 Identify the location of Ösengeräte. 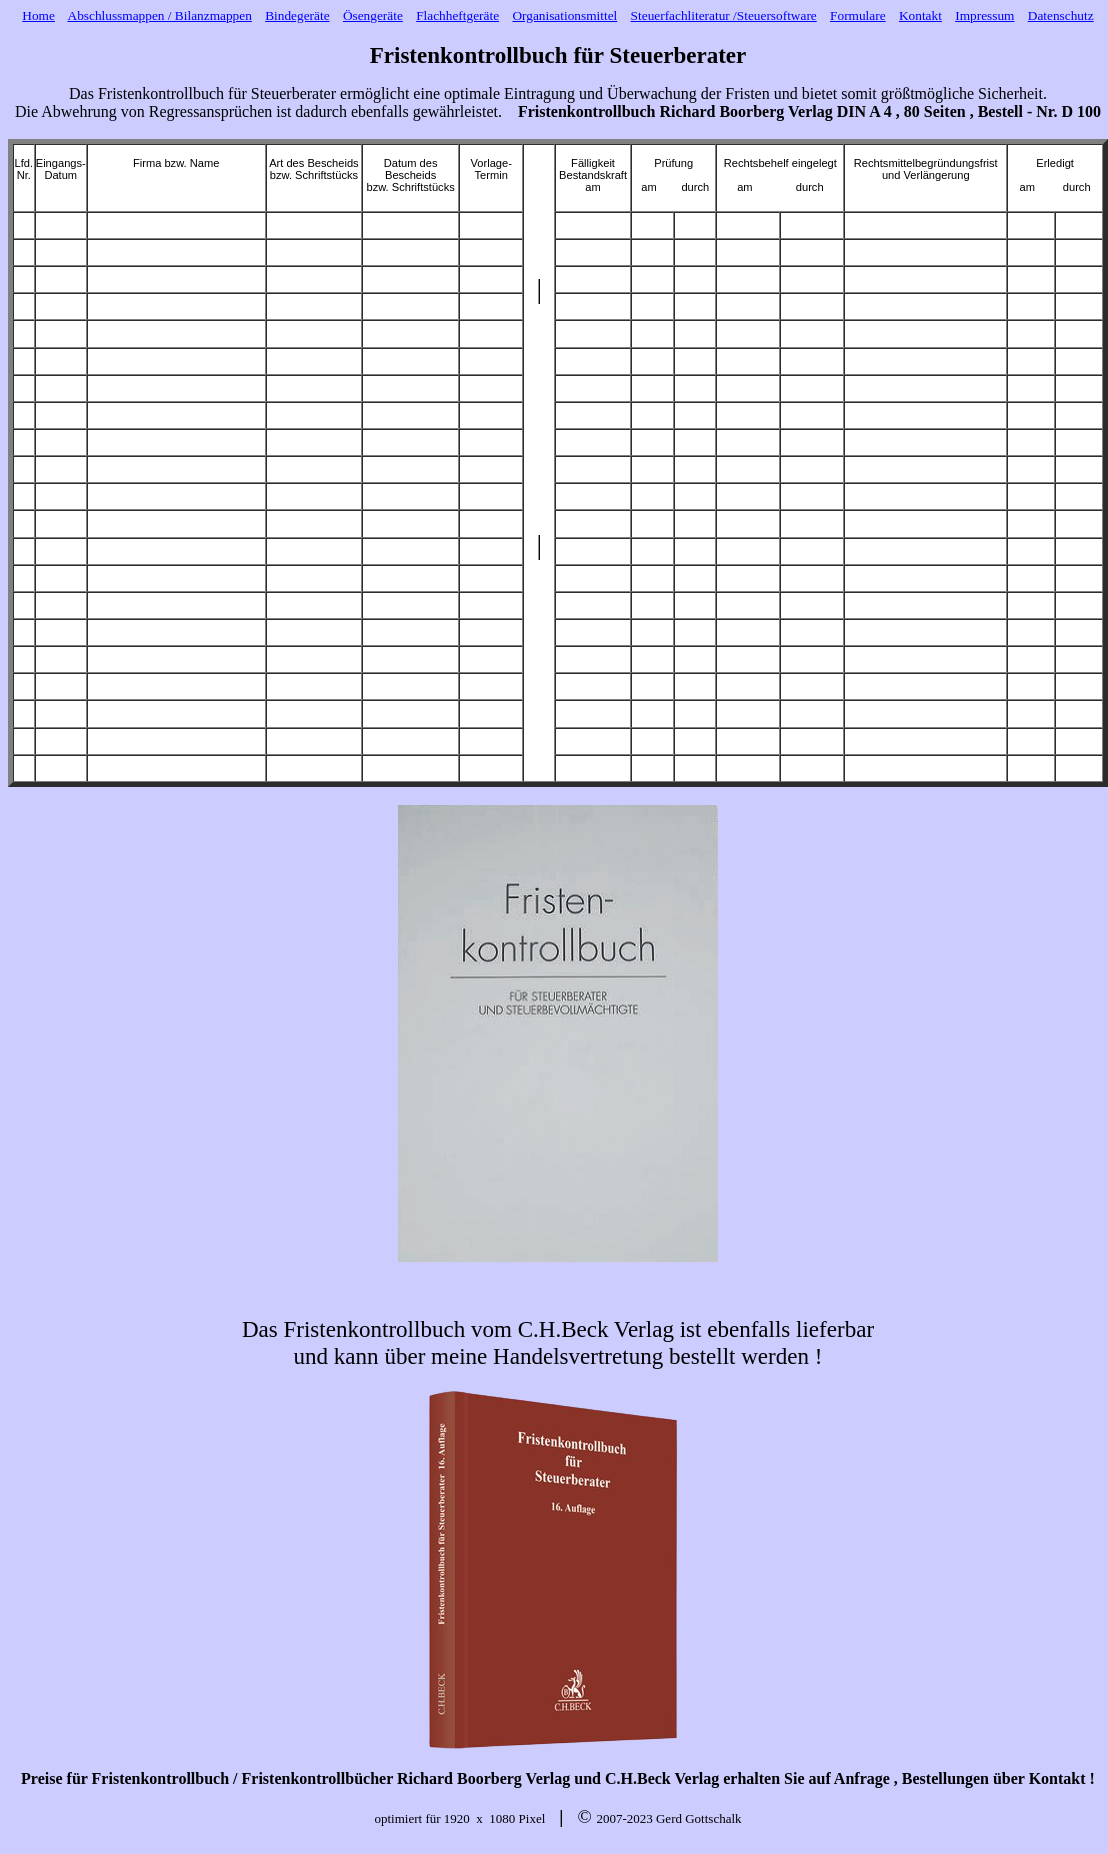
(373, 15).